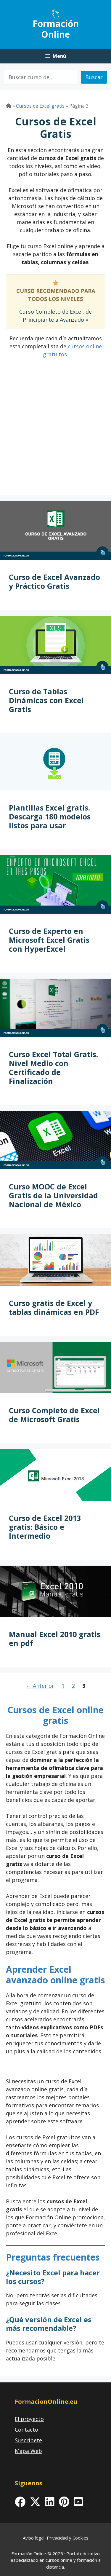  I want to click on Manual Excel 2010 gratis en pdf, so click(54, 1638).